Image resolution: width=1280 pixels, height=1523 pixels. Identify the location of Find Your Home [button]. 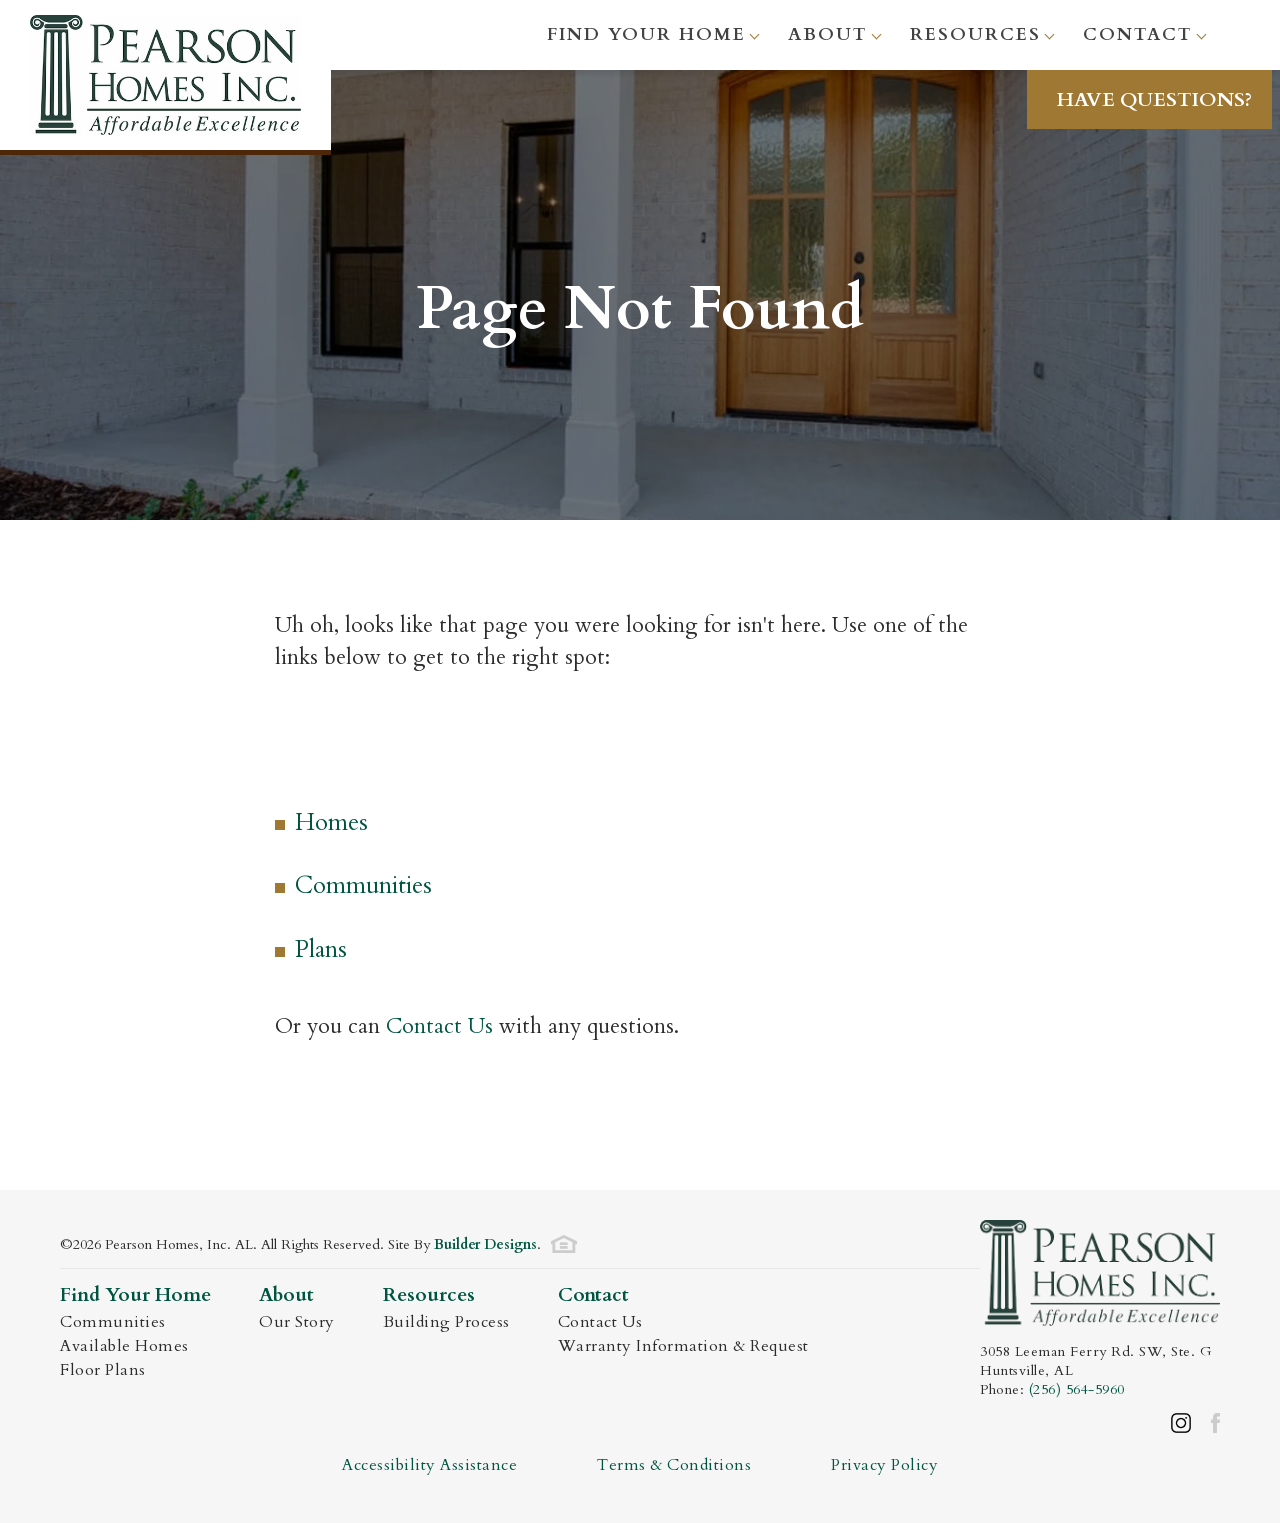
(646, 34).